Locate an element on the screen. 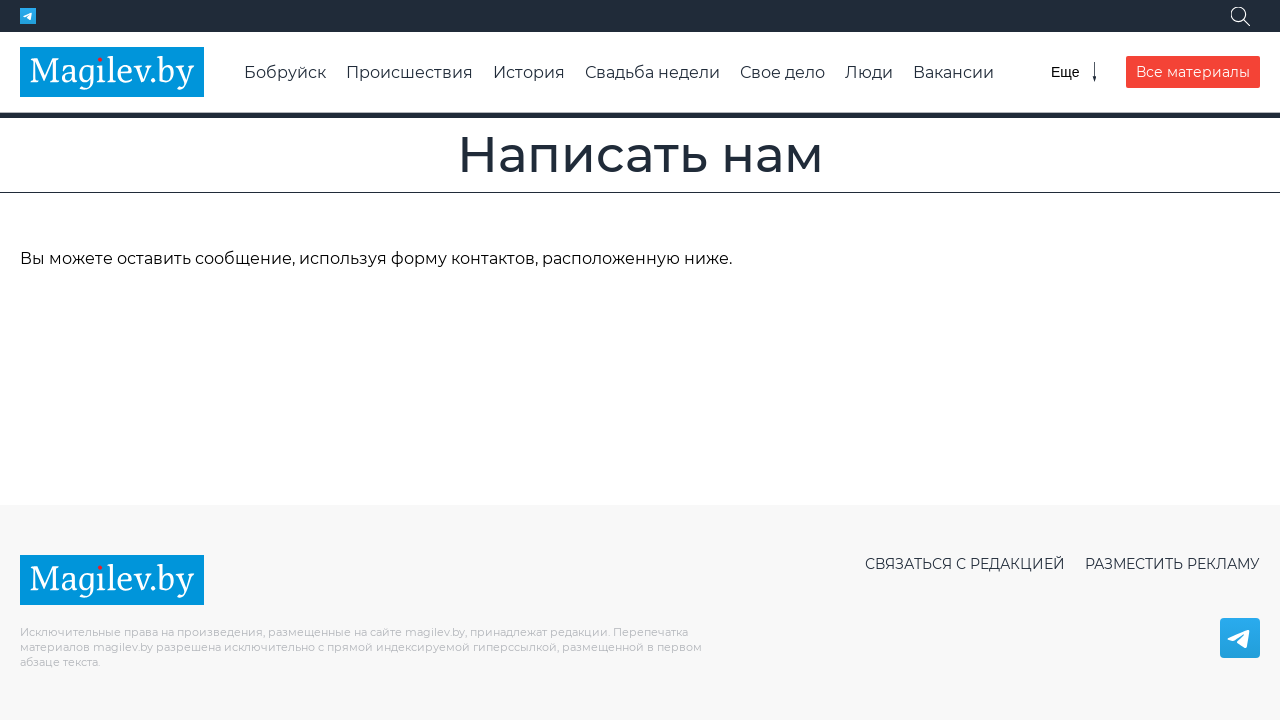  Бобруйск is located at coordinates (285, 72).